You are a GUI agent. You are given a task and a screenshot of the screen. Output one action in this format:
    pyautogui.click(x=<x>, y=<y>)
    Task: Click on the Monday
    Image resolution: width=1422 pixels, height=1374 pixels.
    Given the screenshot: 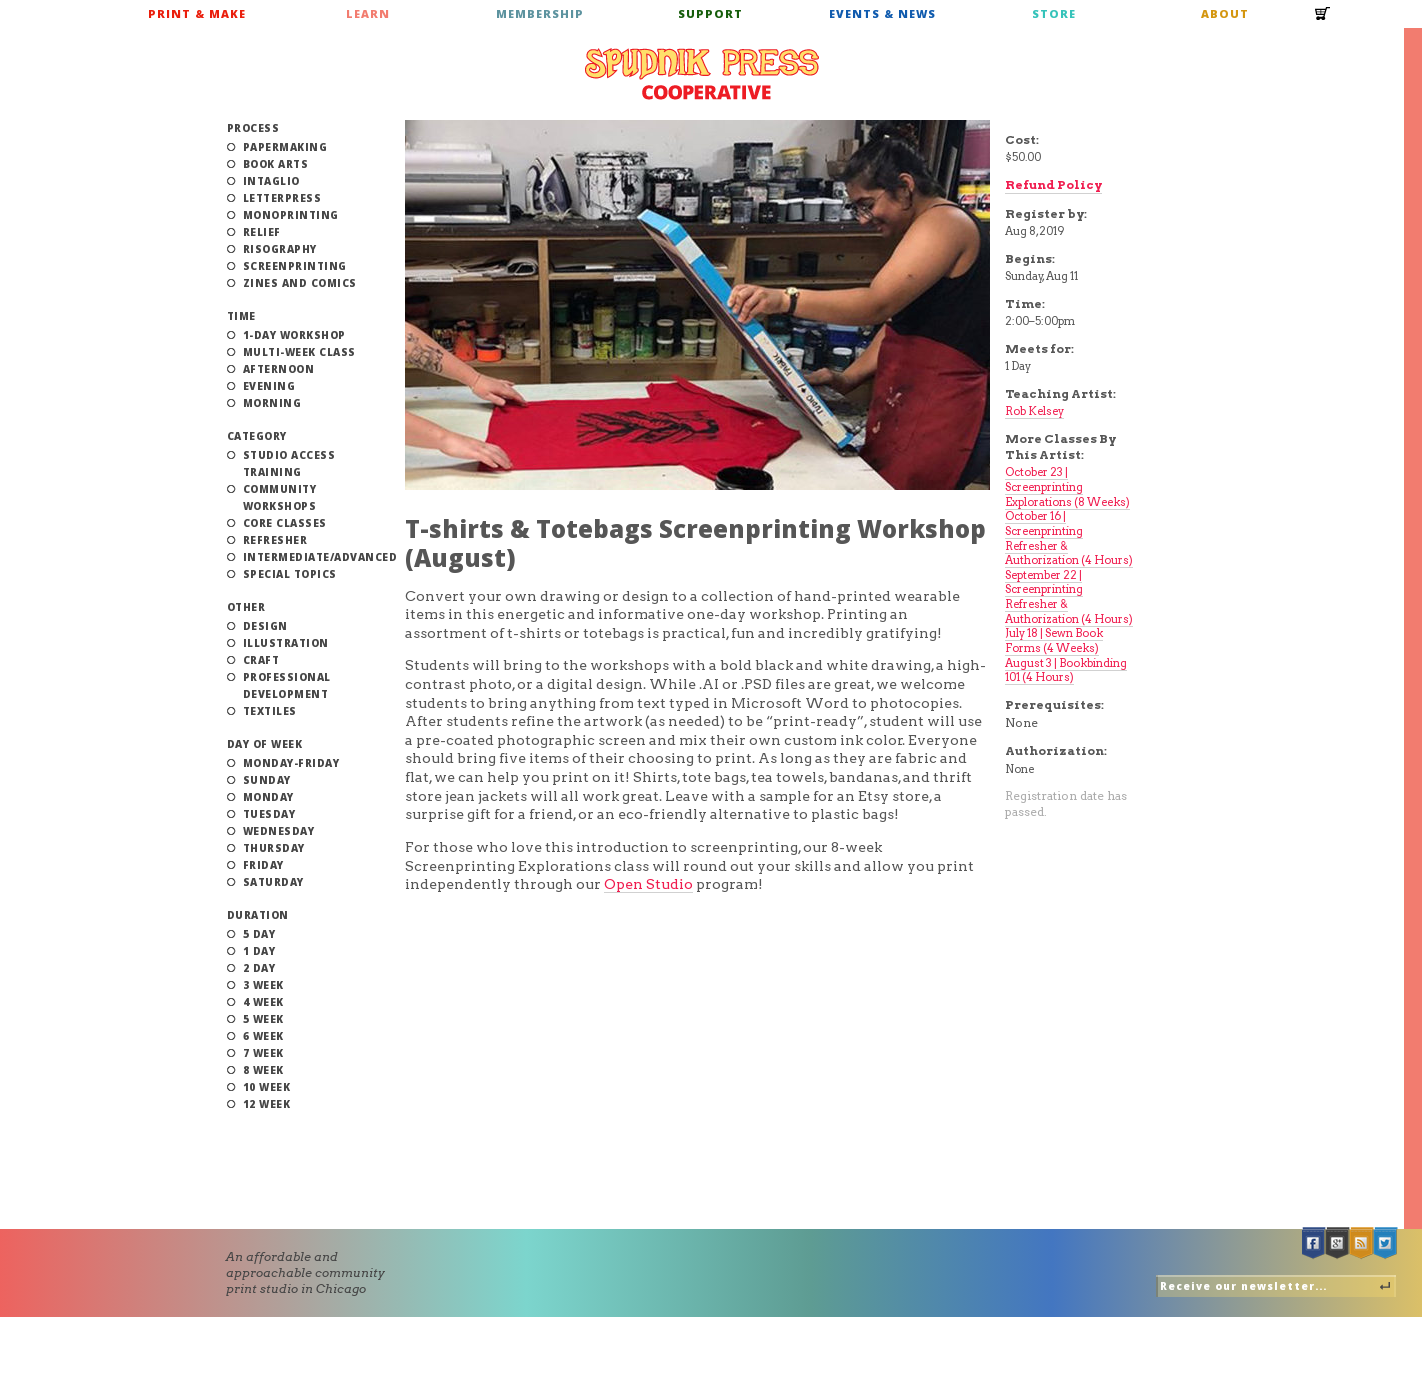 What is the action you would take?
    pyautogui.click(x=268, y=797)
    